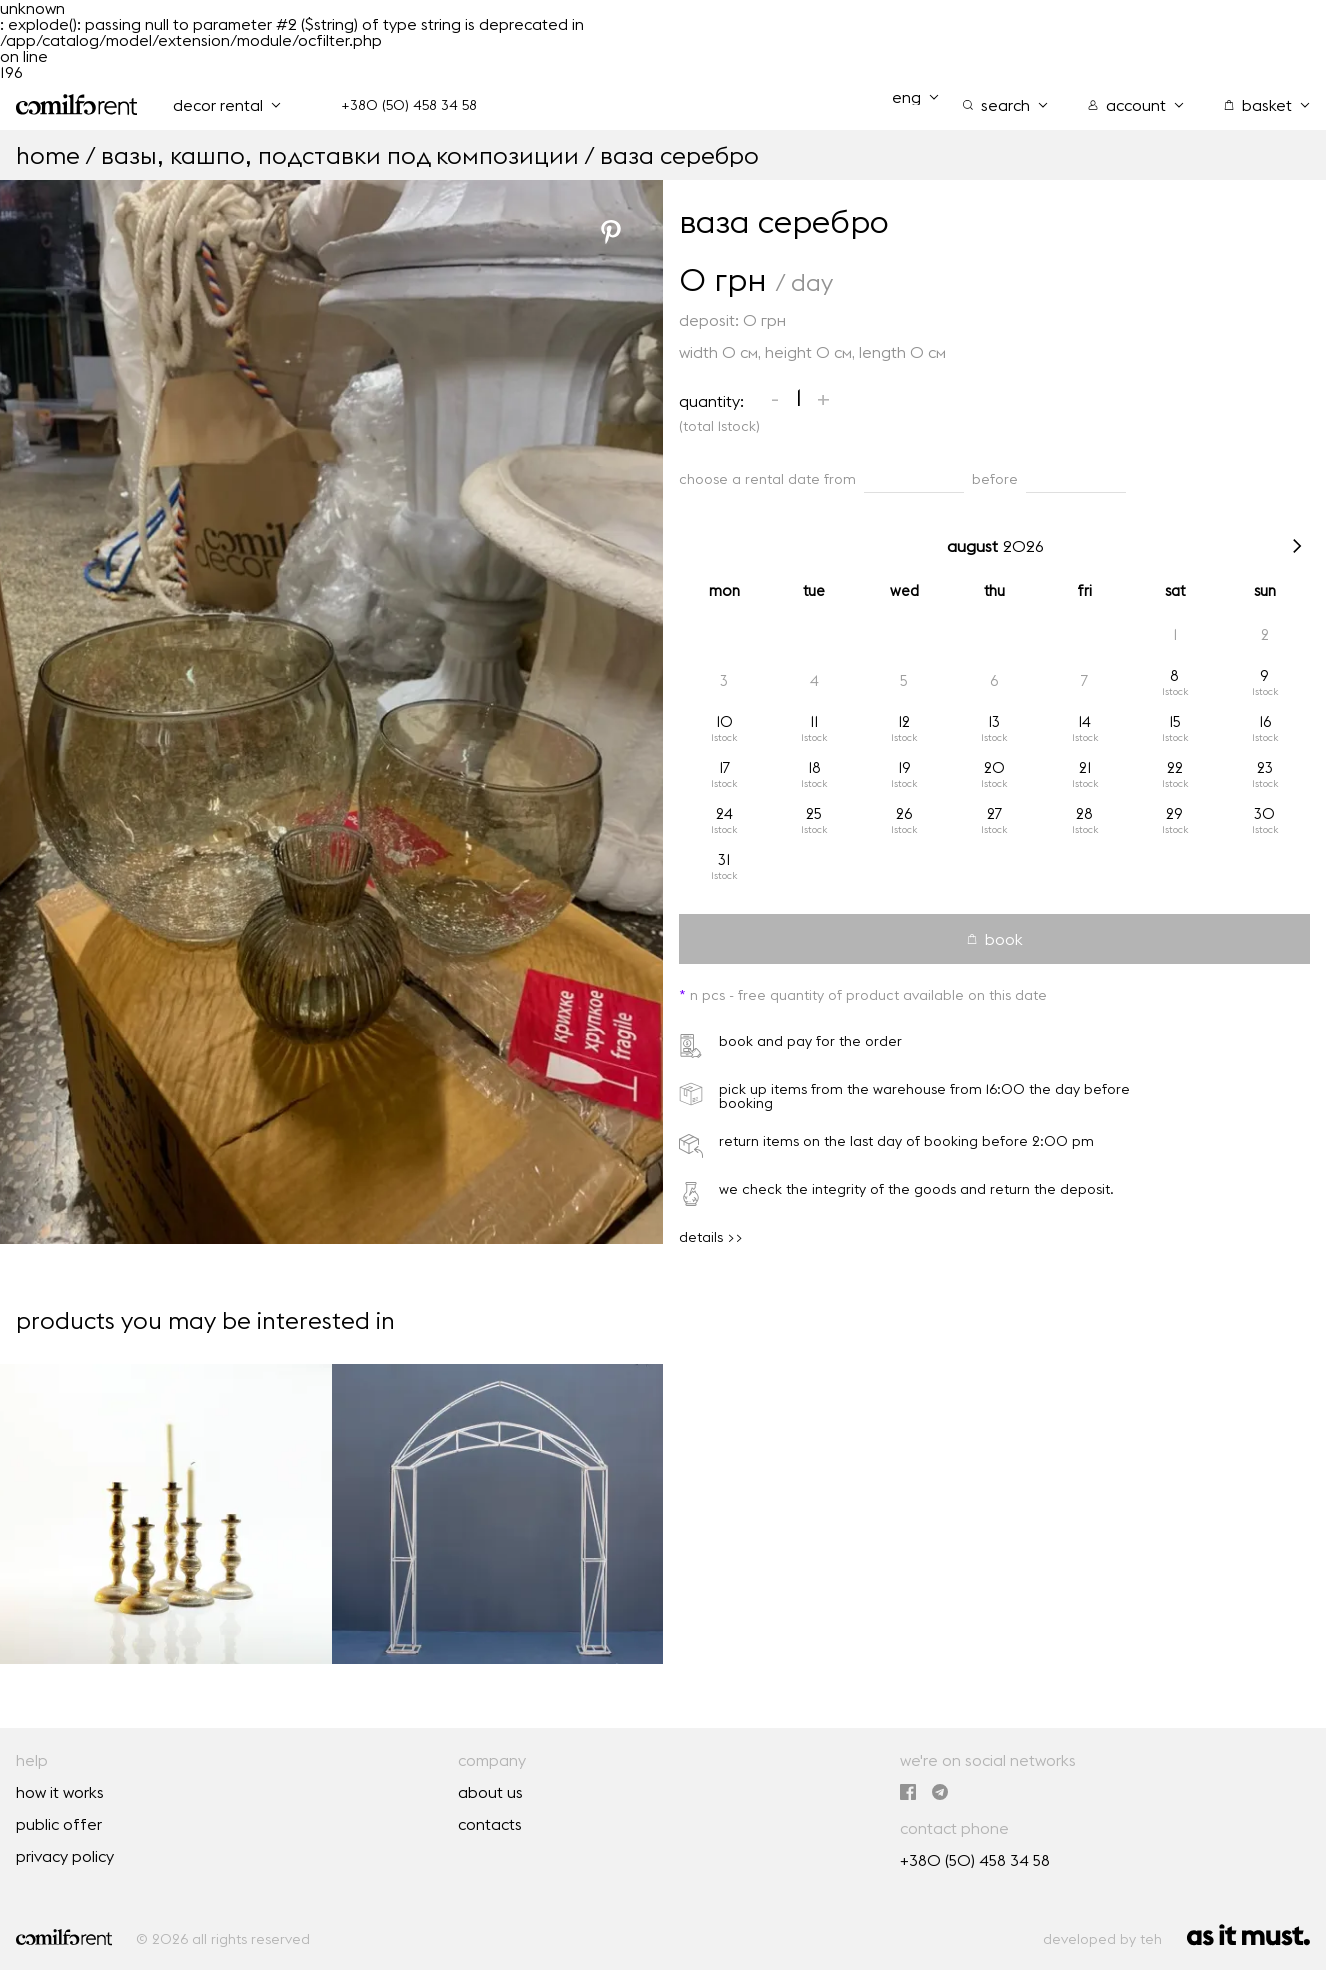  I want to click on contacts, so click(490, 1824).